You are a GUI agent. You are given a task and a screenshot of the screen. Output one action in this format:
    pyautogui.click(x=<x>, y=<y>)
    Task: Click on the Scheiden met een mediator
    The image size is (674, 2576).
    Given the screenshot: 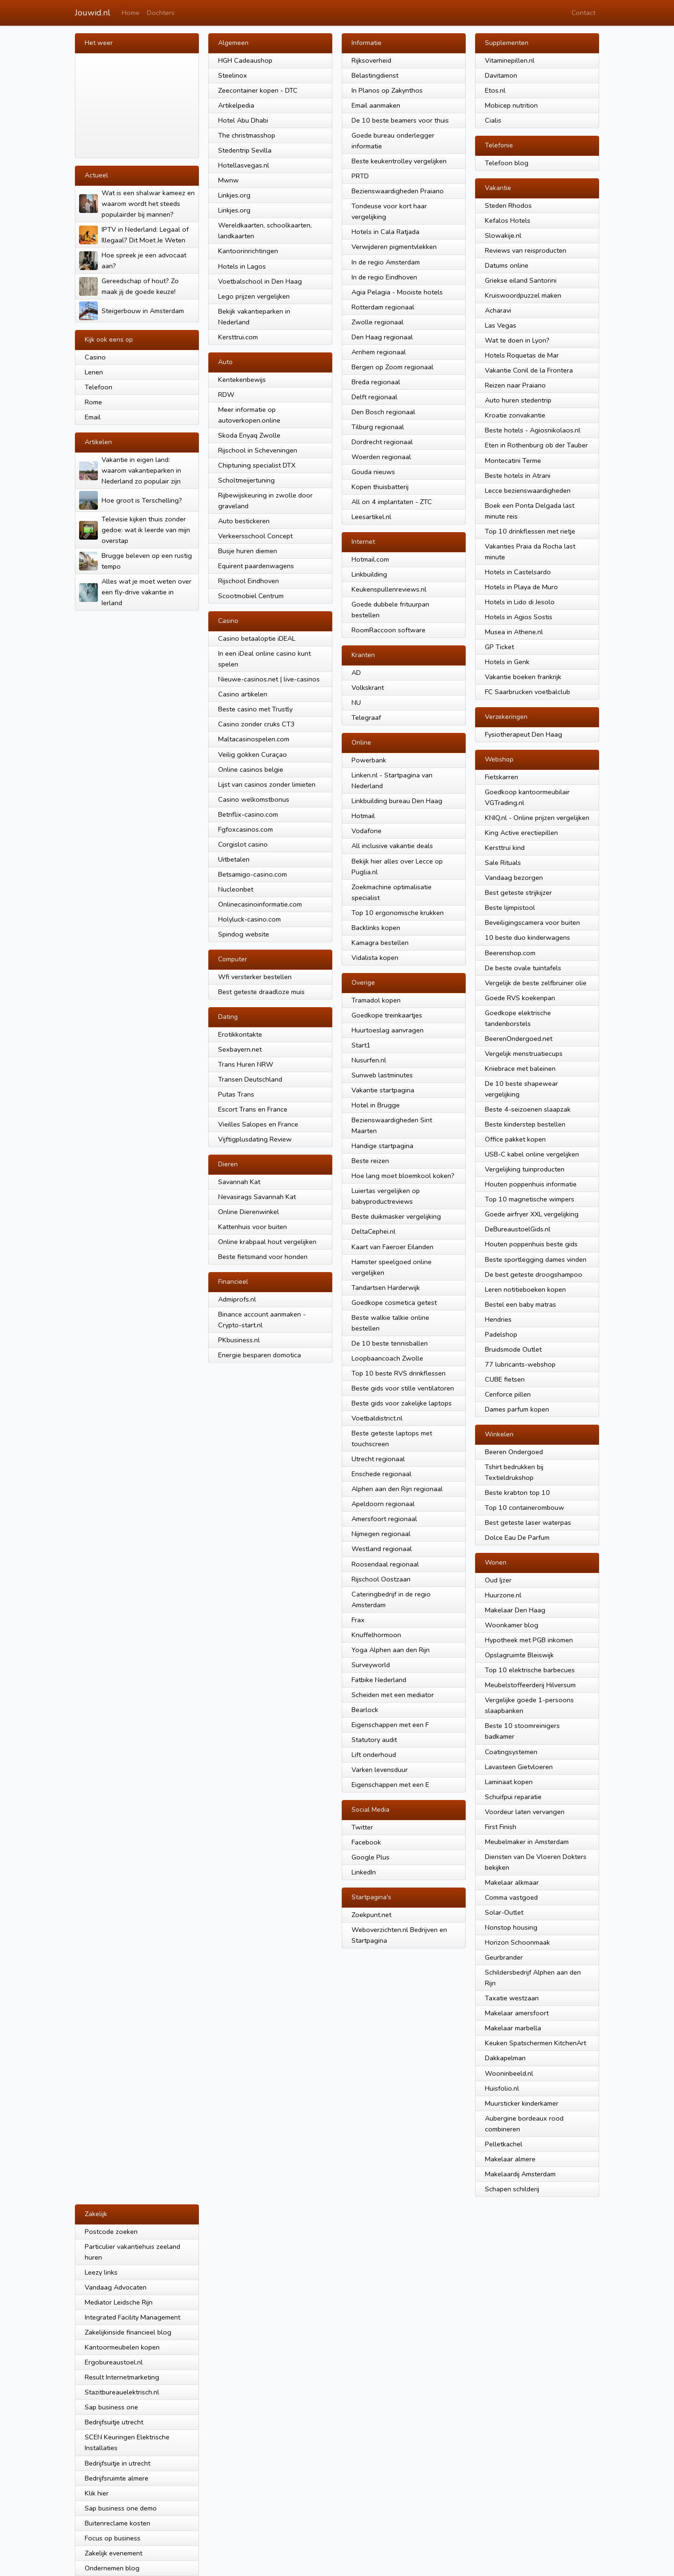 What is the action you would take?
    pyautogui.click(x=393, y=1694)
    